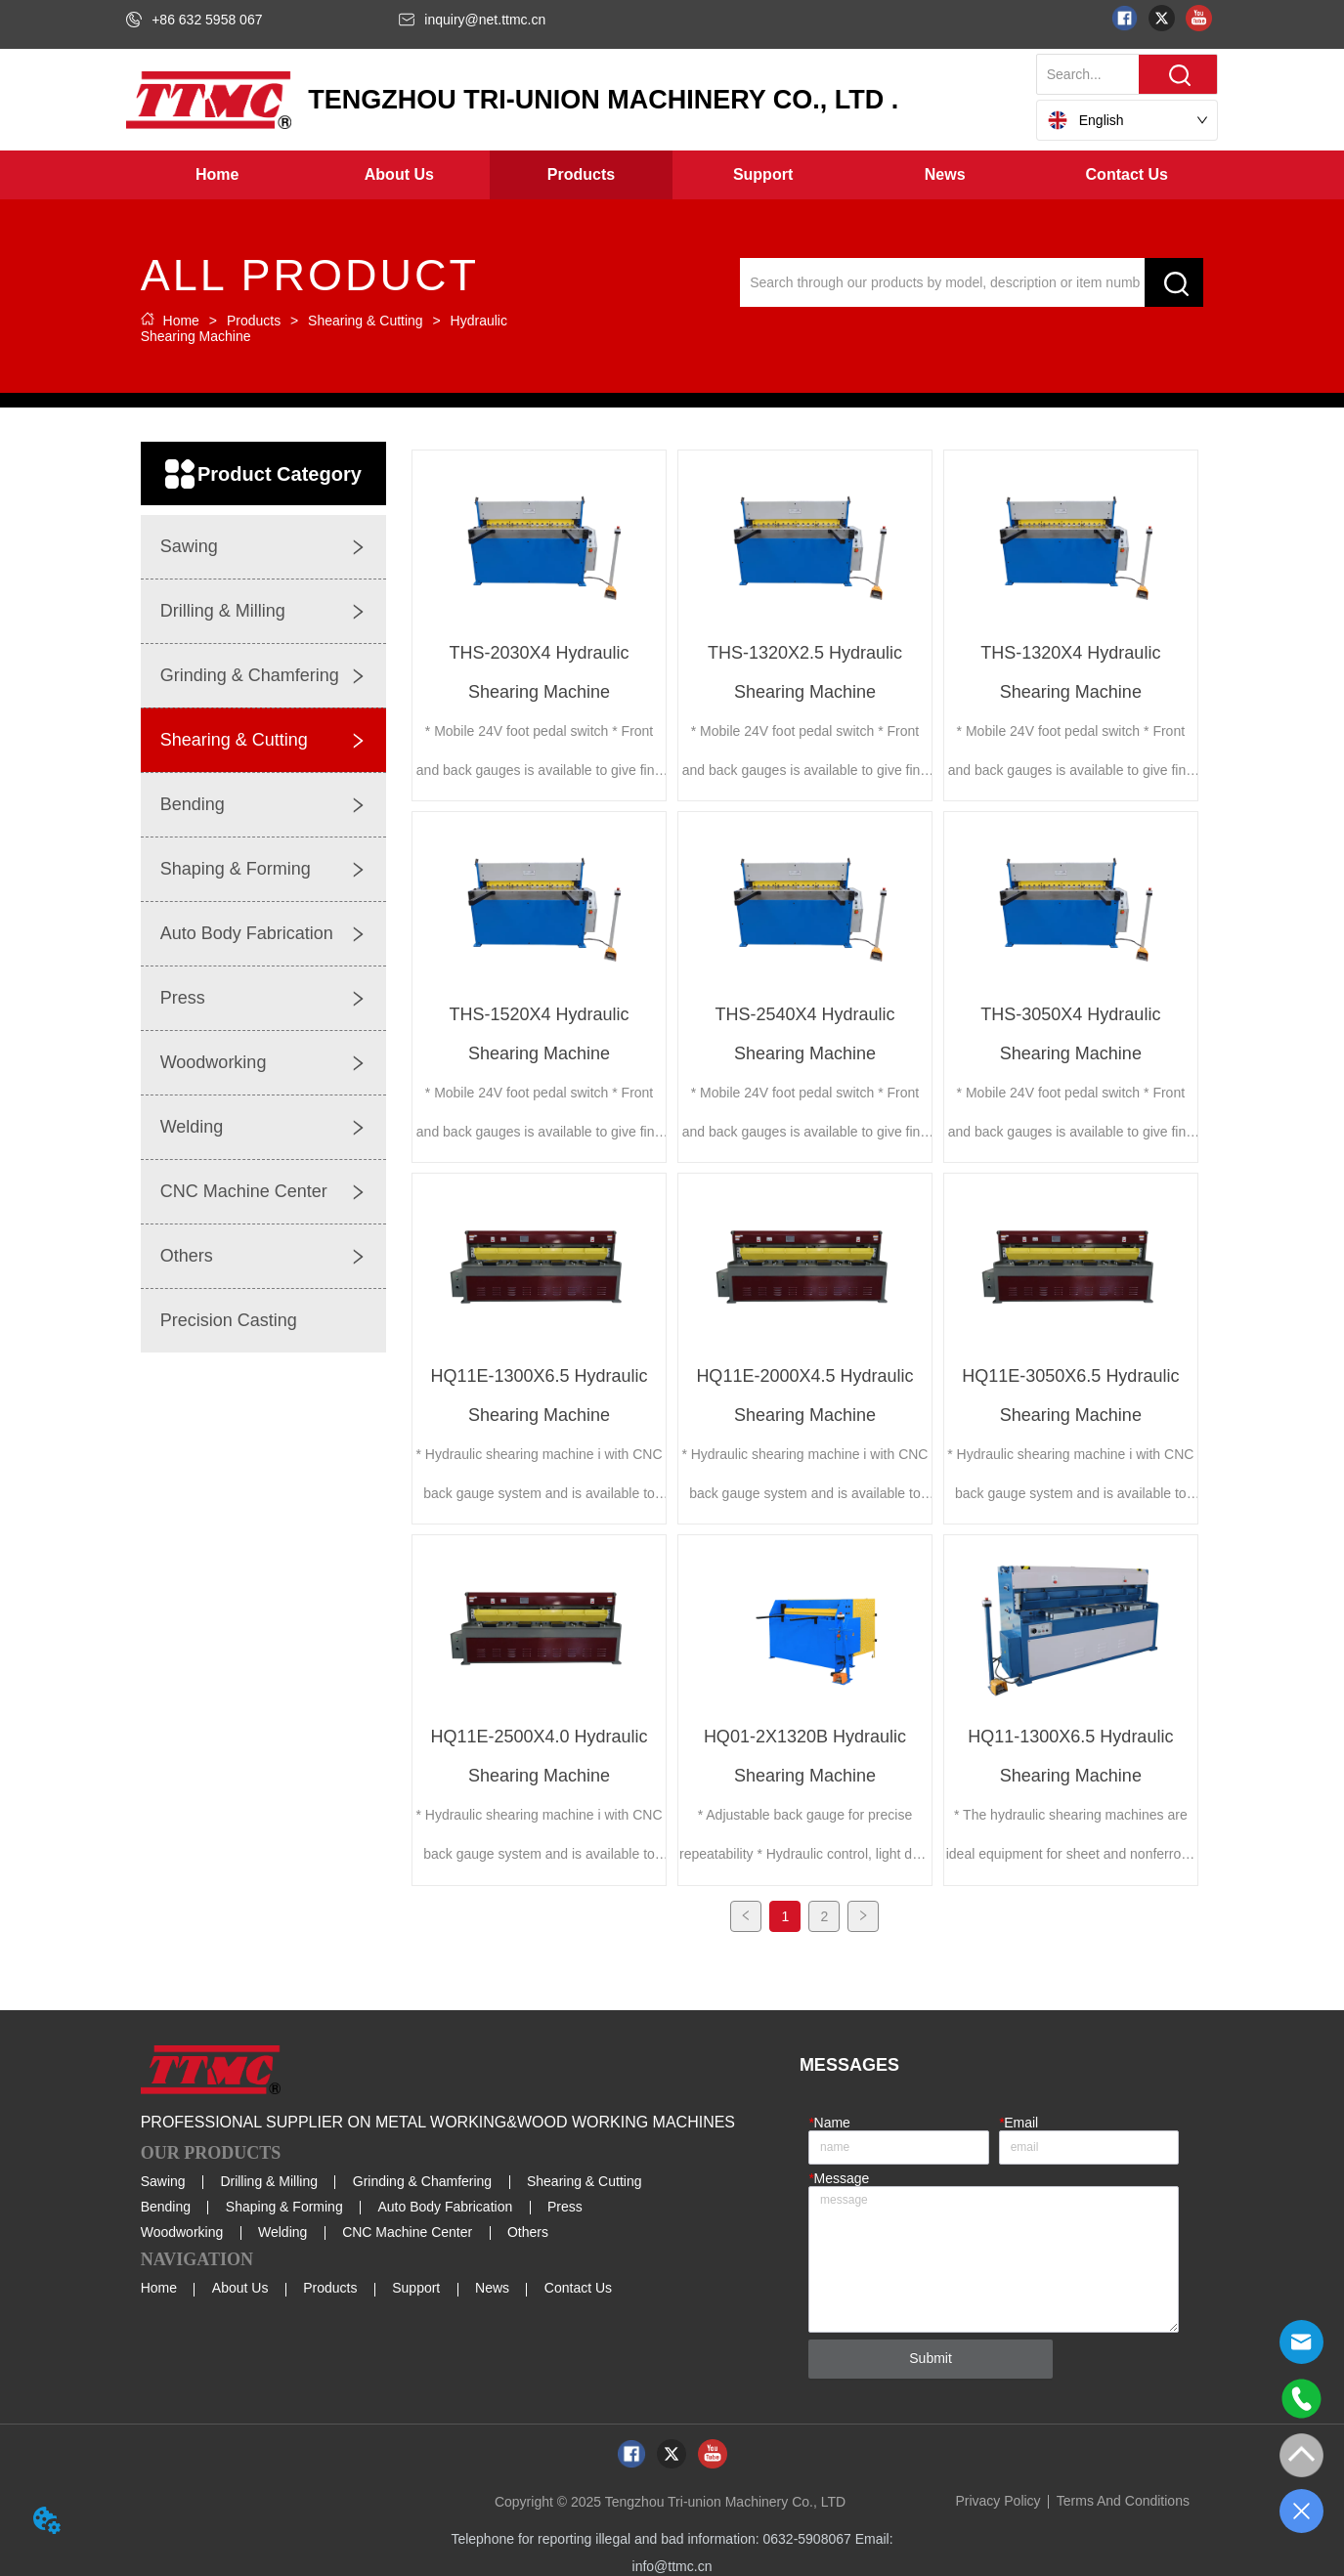 The height and width of the screenshot is (2576, 1344). I want to click on [menu], so click(672, 174).